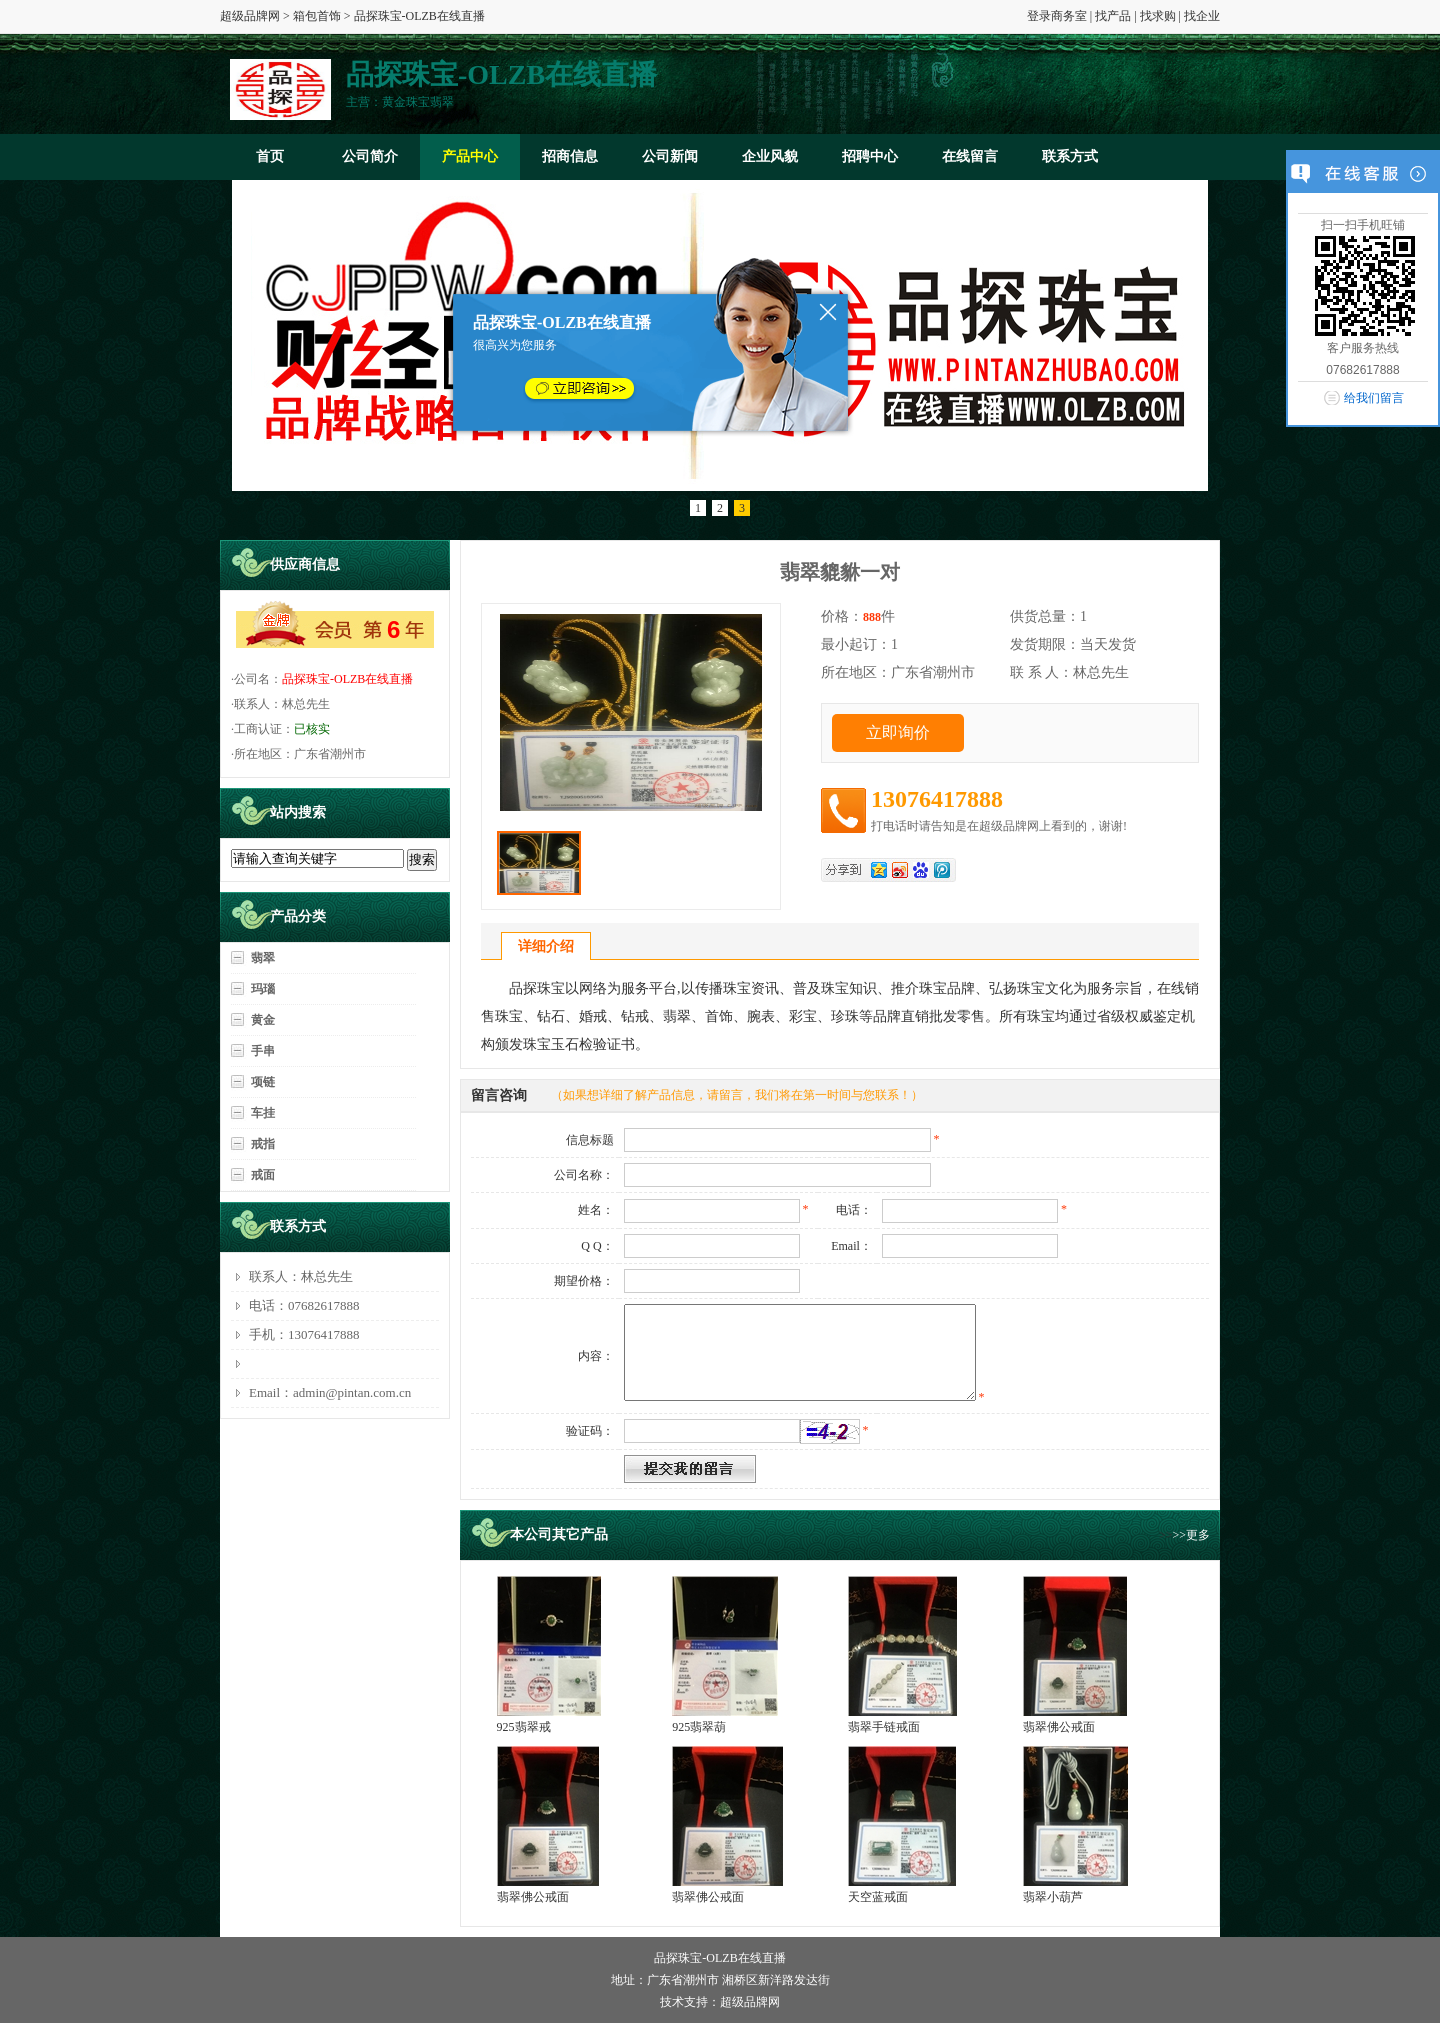 This screenshot has width=1440, height=2023. Describe the element at coordinates (884, 1727) in the screenshot. I see `翡翠手链戒面` at that location.